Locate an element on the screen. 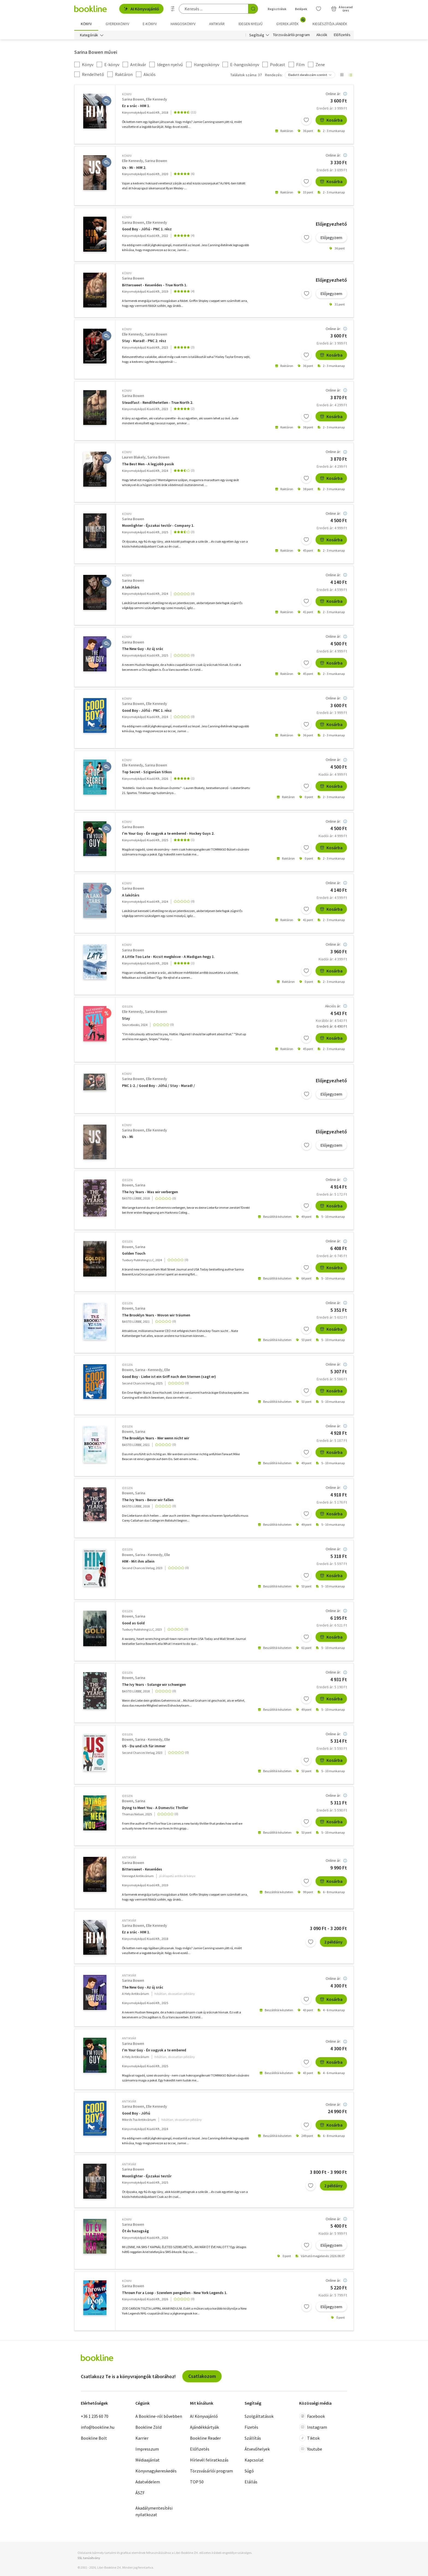 This screenshot has width=428, height=2576. +36 1 235 60 70 is located at coordinates (94, 2416).